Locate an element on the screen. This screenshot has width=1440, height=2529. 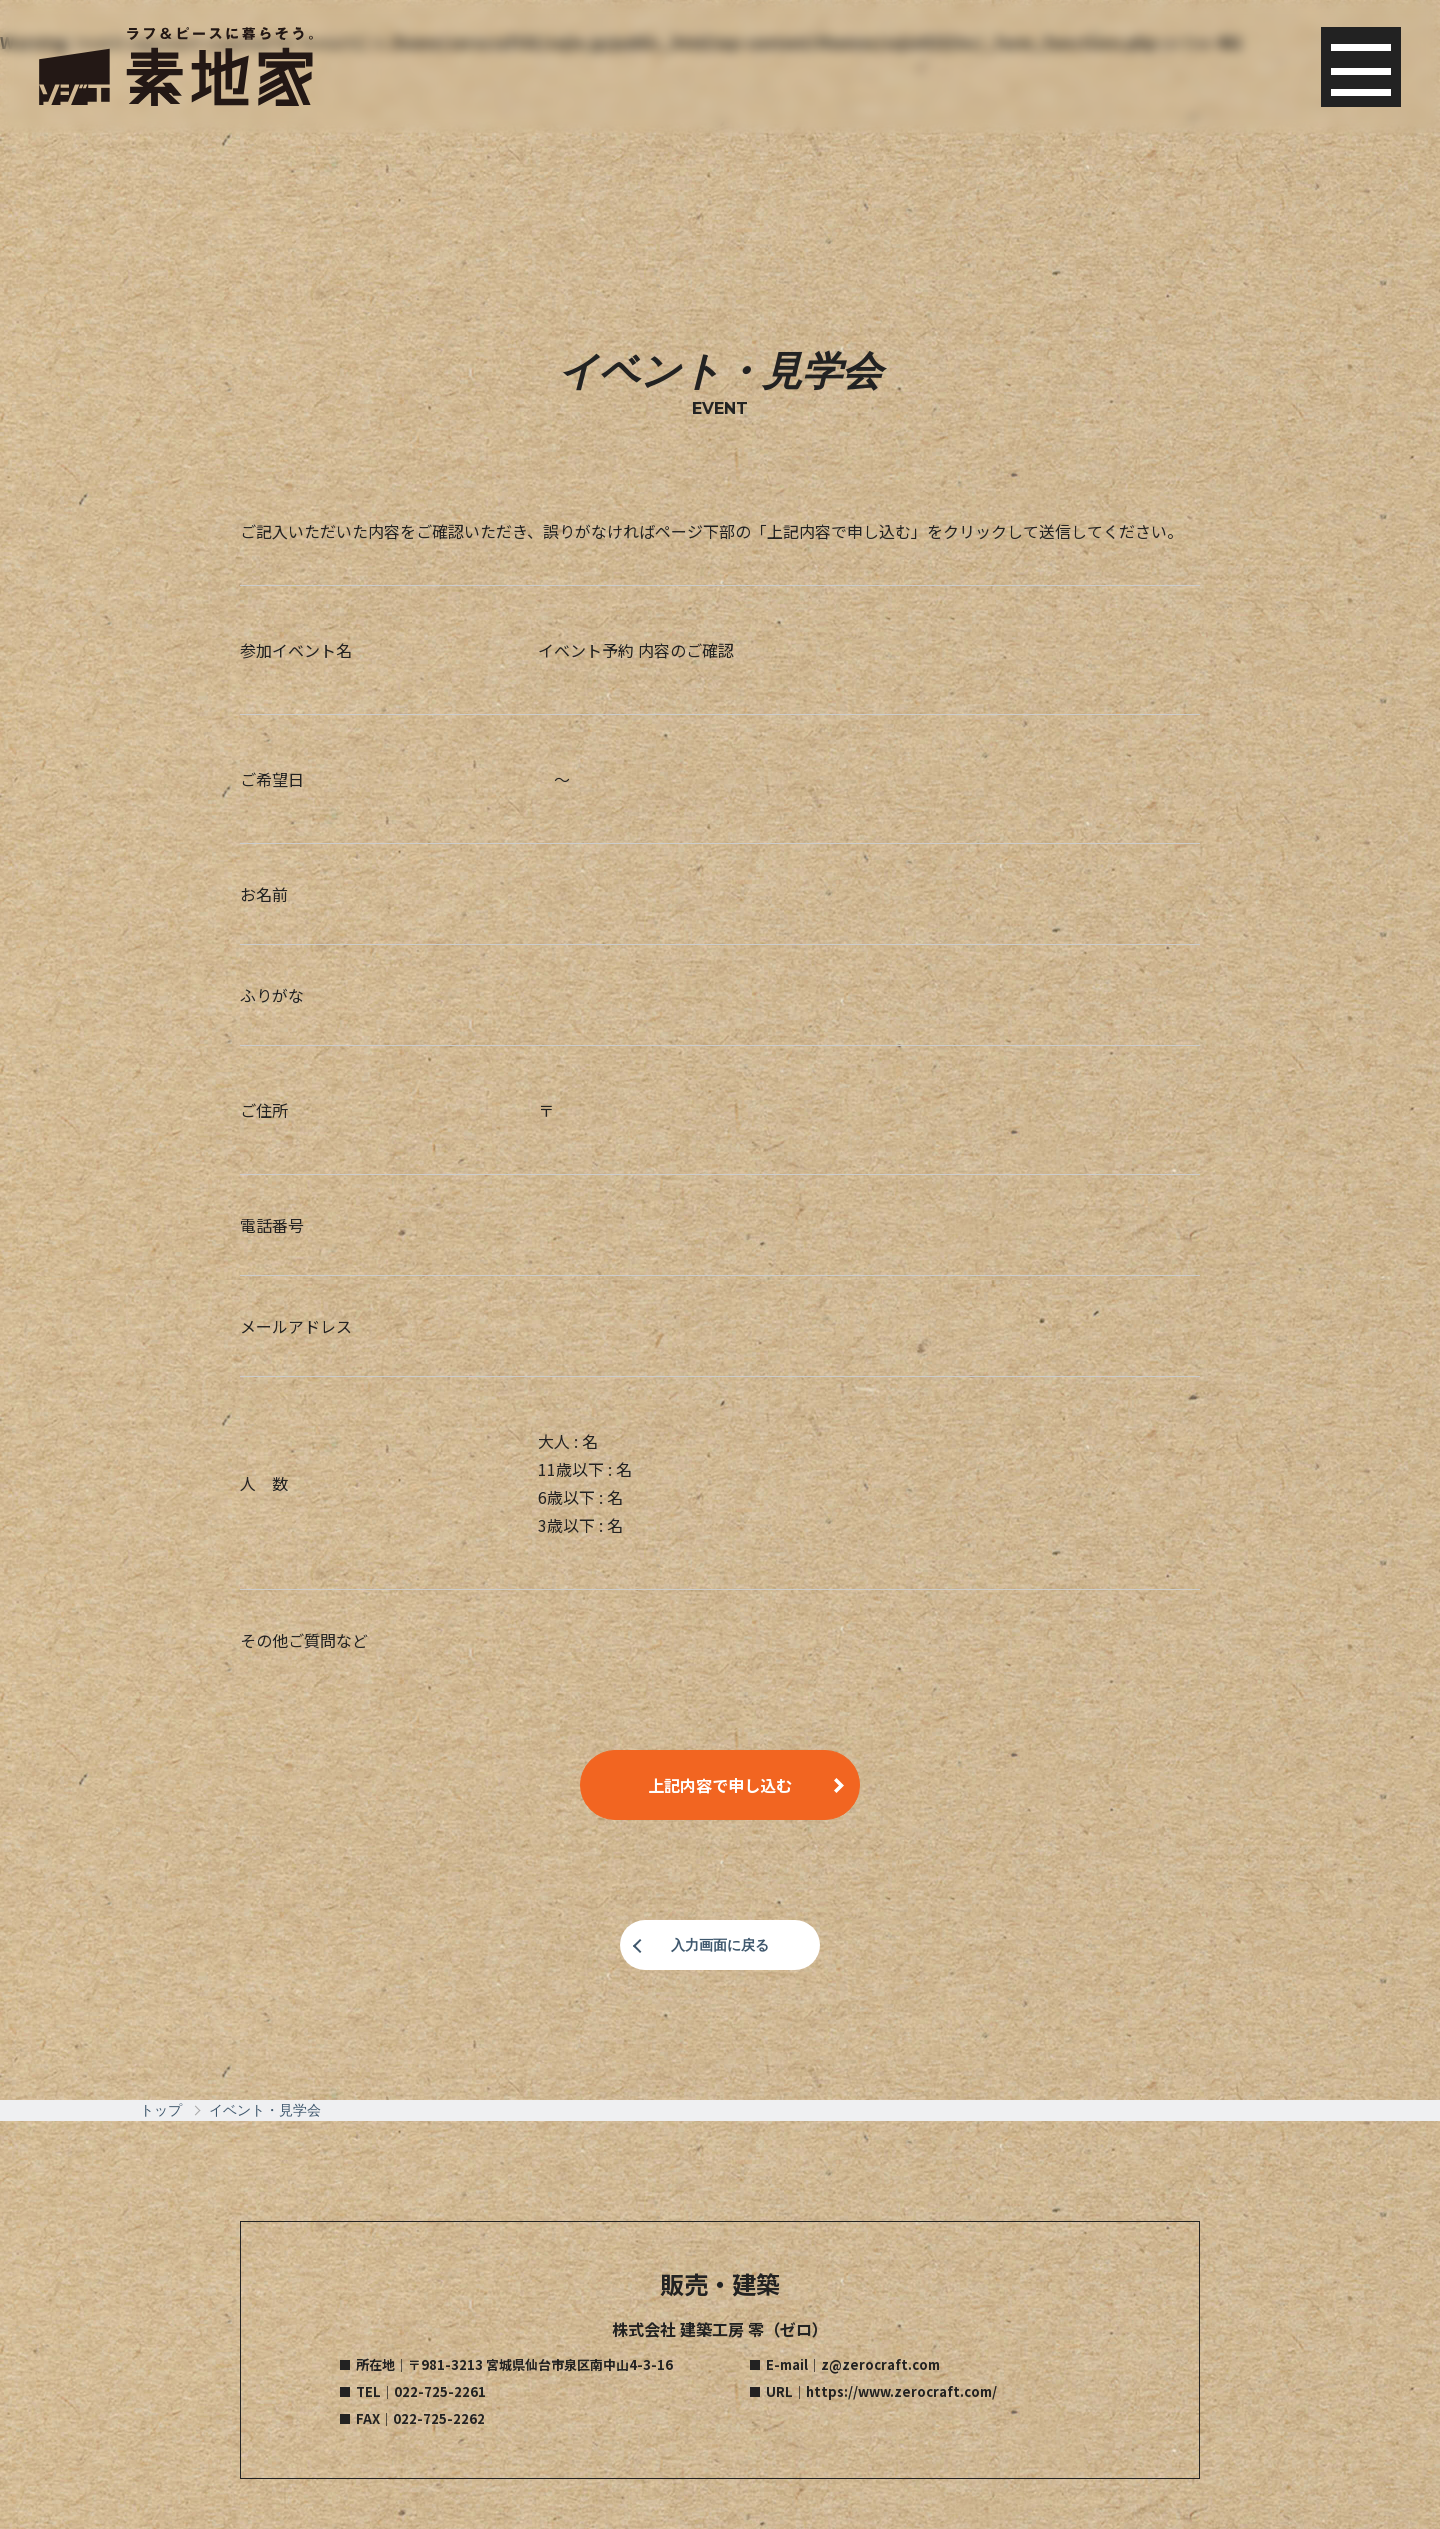
Menu is located at coordinates (1360, 70).